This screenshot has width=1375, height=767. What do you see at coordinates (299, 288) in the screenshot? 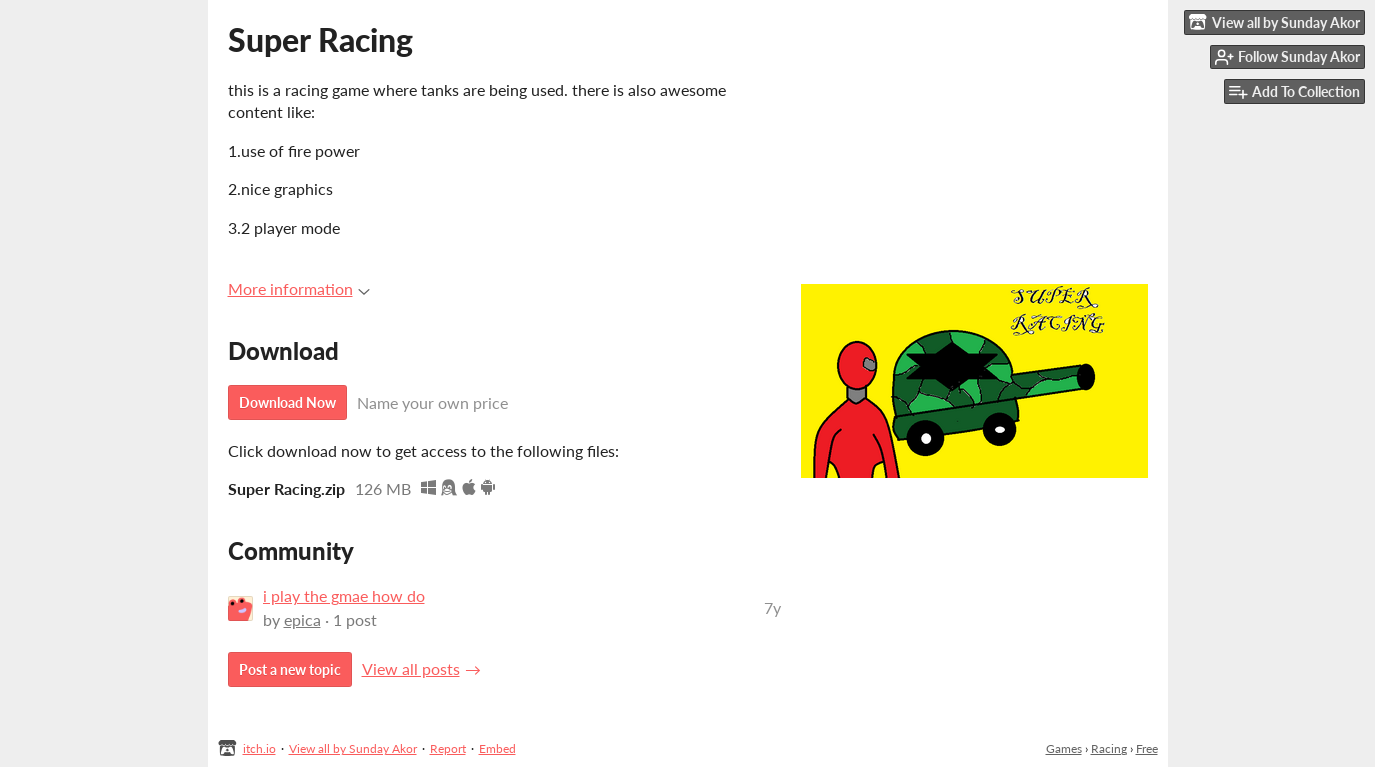
I see `More information` at bounding box center [299, 288].